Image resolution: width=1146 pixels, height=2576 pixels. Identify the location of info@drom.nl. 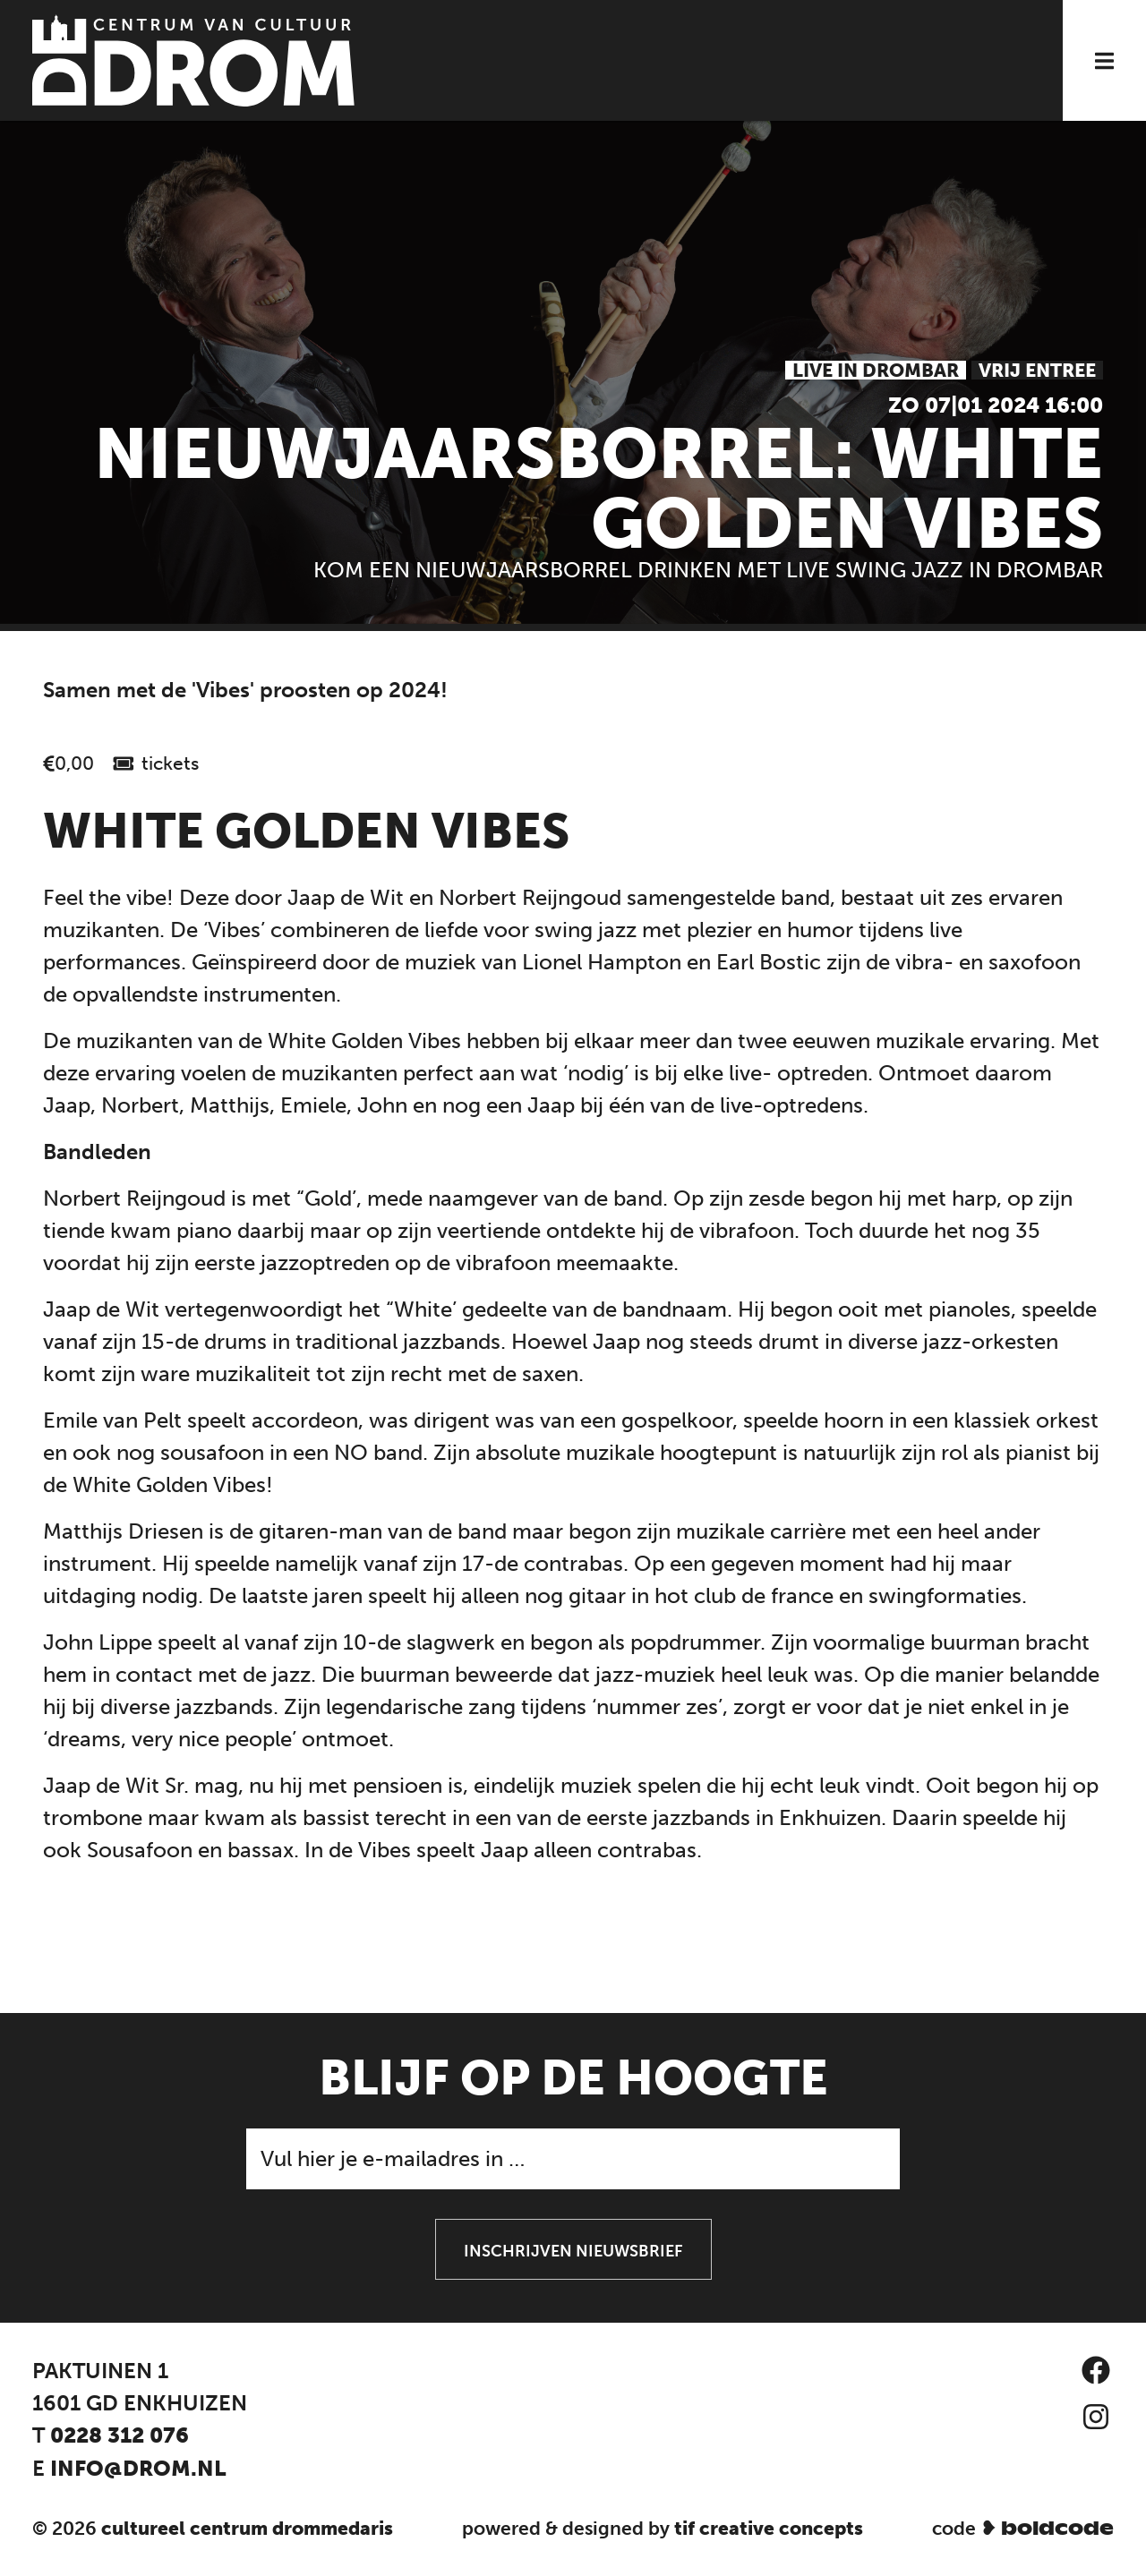
(138, 2468).